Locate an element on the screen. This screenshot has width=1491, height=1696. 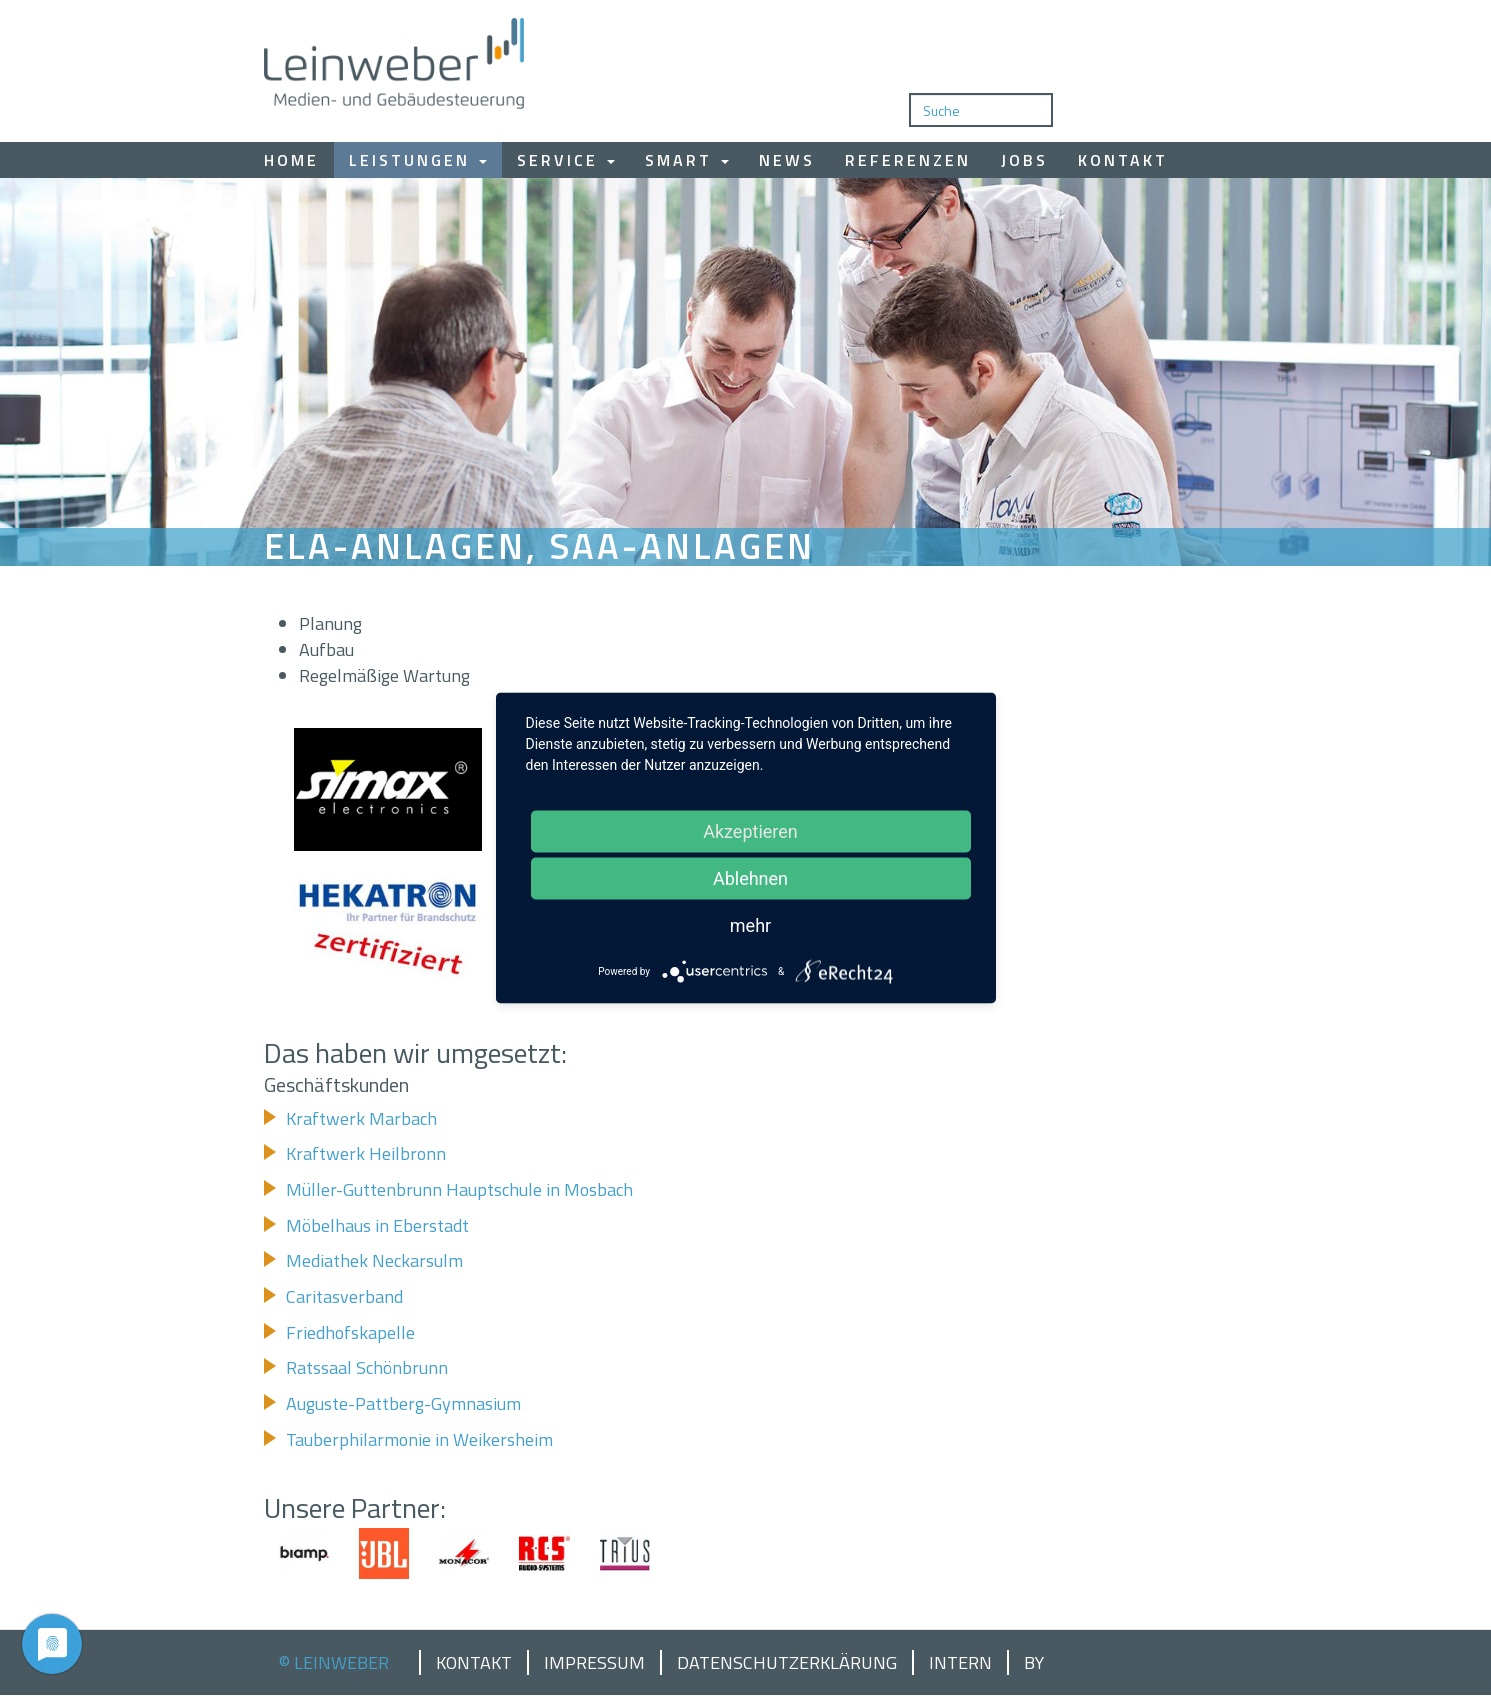
Referenzen is located at coordinates (908, 160).